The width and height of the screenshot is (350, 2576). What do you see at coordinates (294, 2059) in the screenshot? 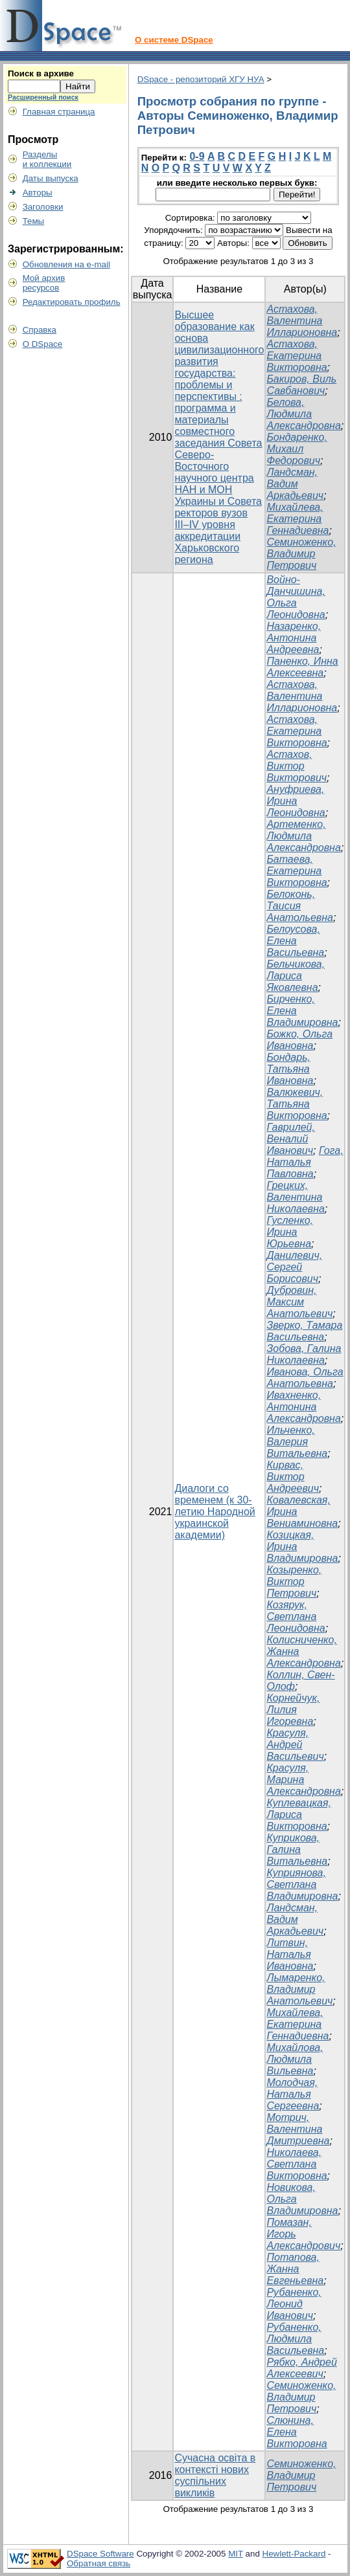
I see `Михайлова, Людмила Вильевна` at bounding box center [294, 2059].